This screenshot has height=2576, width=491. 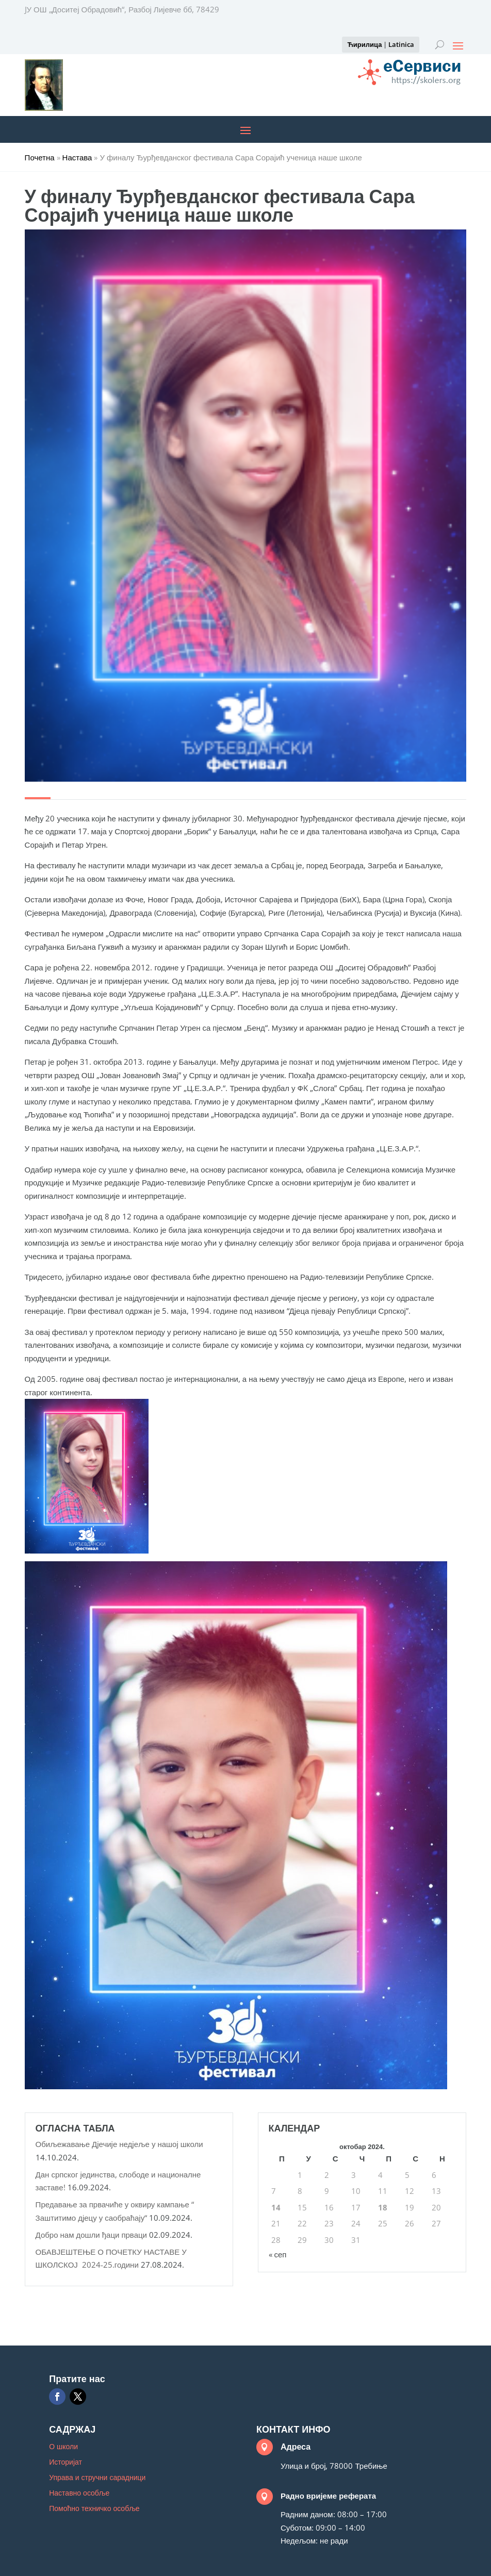 I want to click on Ћирилица, so click(x=364, y=44).